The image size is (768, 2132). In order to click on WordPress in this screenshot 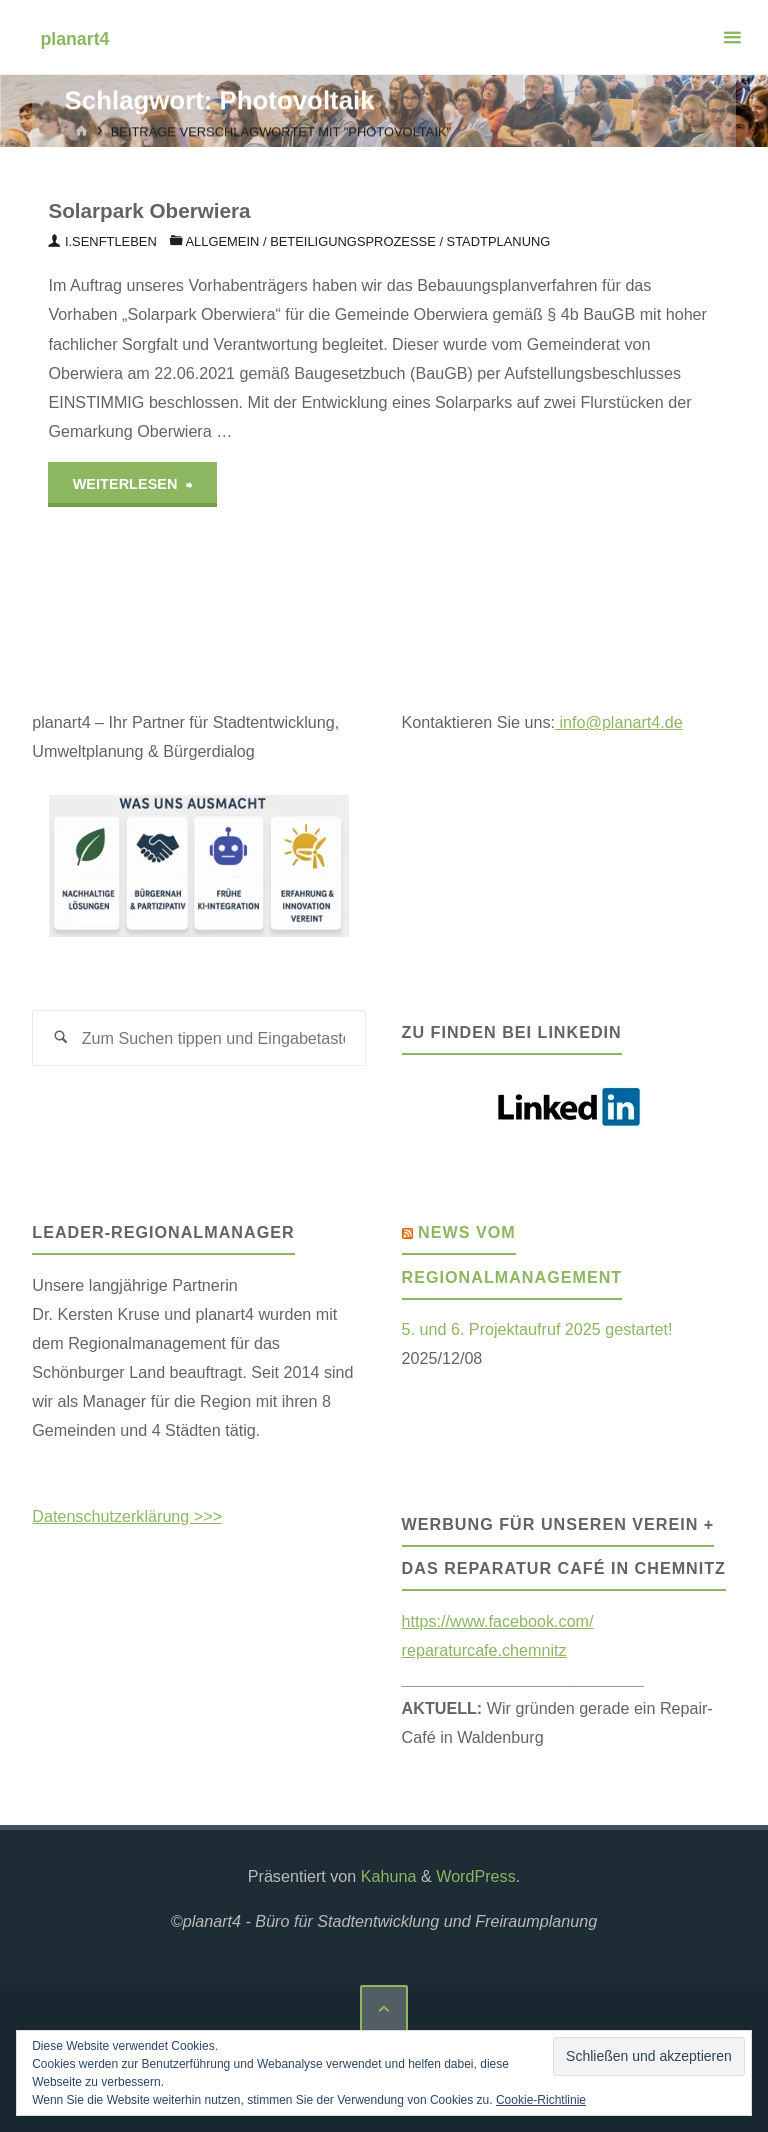, I will do `click(476, 1876)`.